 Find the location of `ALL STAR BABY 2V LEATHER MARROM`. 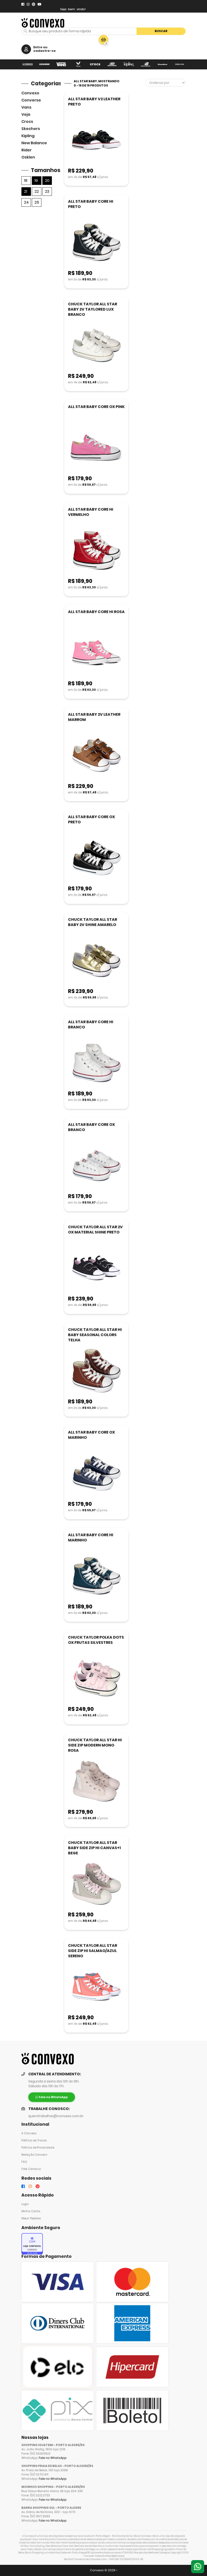

ALL STAR BABY 2V LEATHER MARROM is located at coordinates (94, 717).